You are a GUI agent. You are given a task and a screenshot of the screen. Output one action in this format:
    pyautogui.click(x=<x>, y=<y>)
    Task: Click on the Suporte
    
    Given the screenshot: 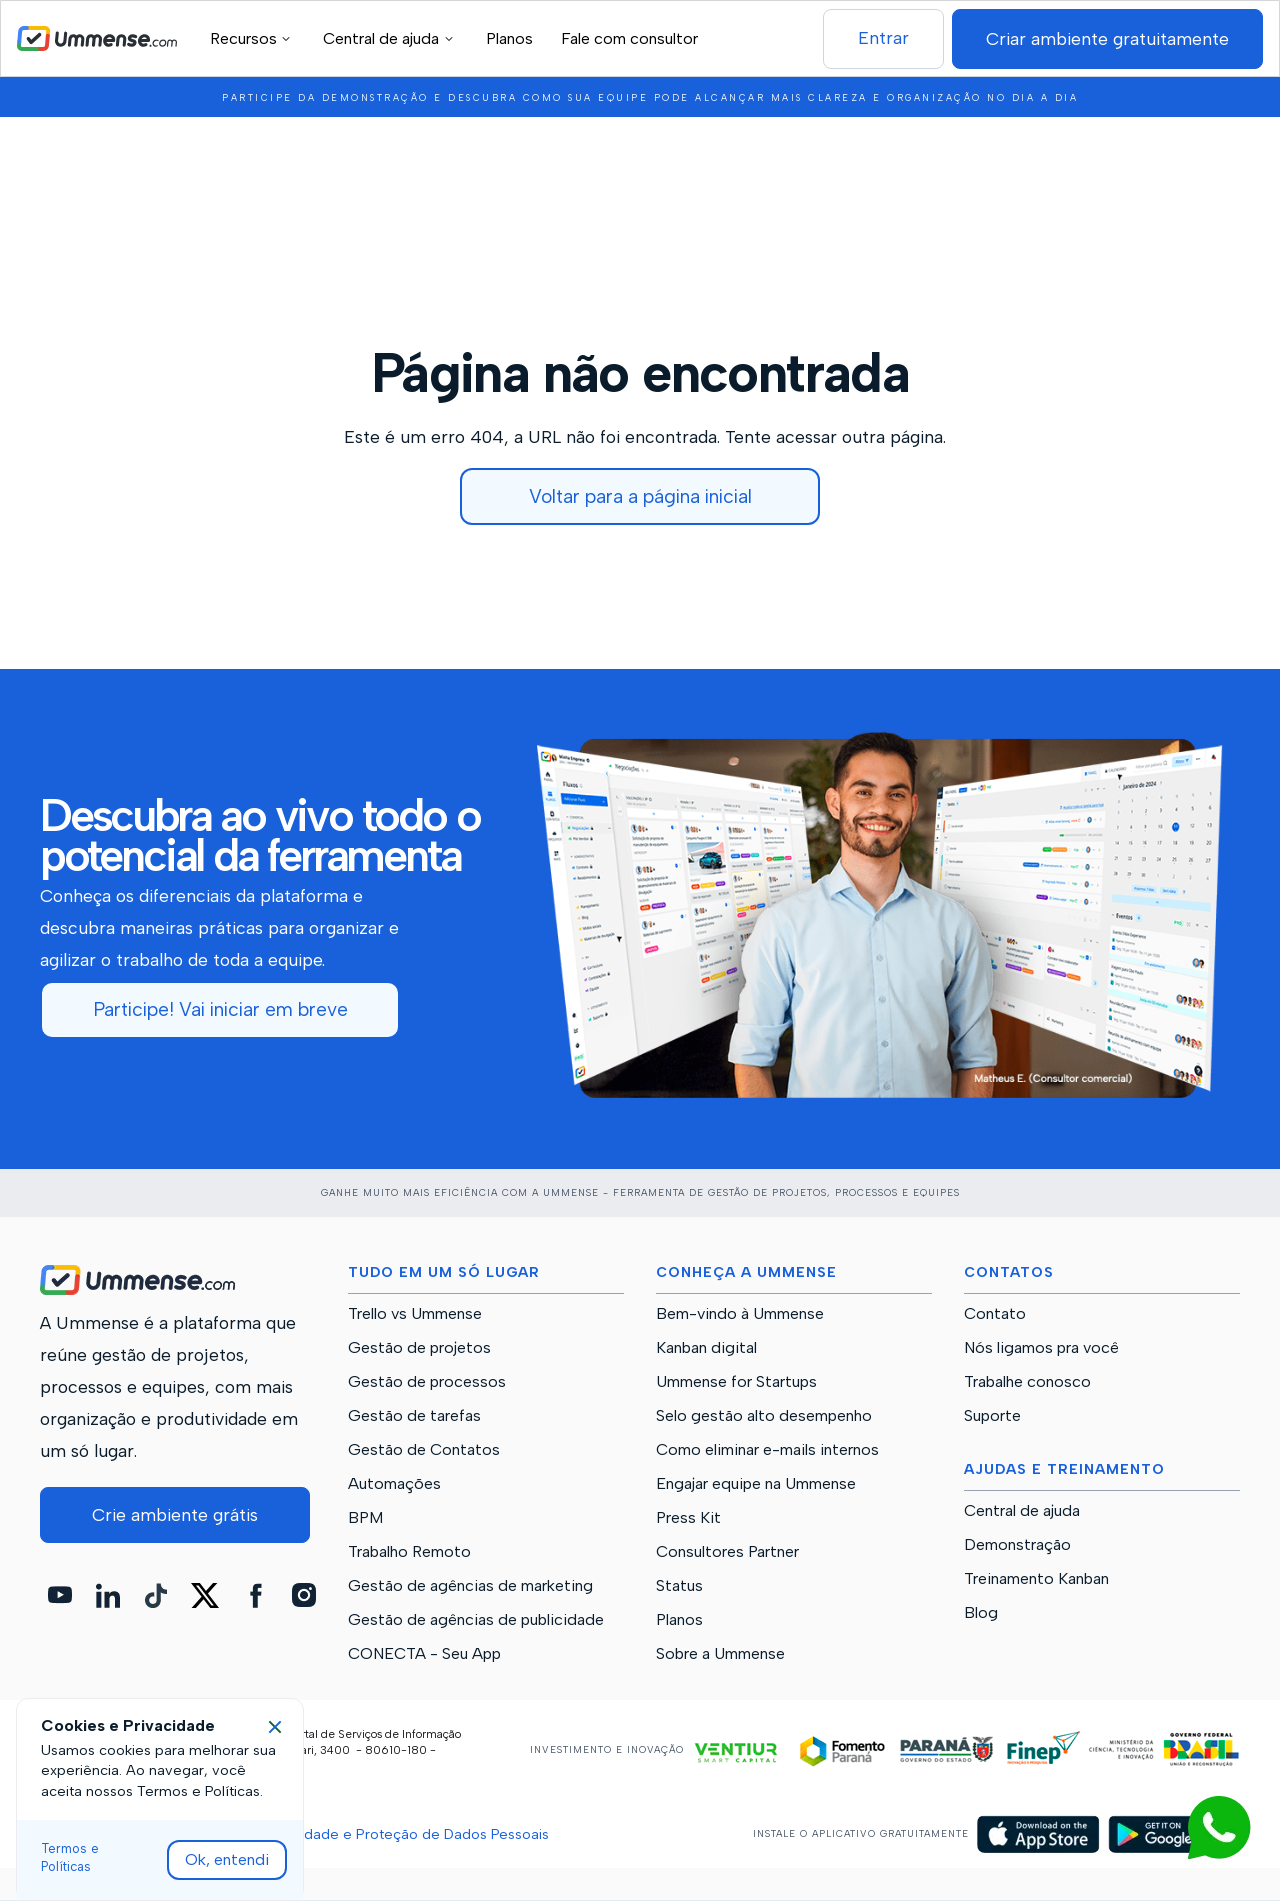 What is the action you would take?
    pyautogui.click(x=992, y=1416)
    